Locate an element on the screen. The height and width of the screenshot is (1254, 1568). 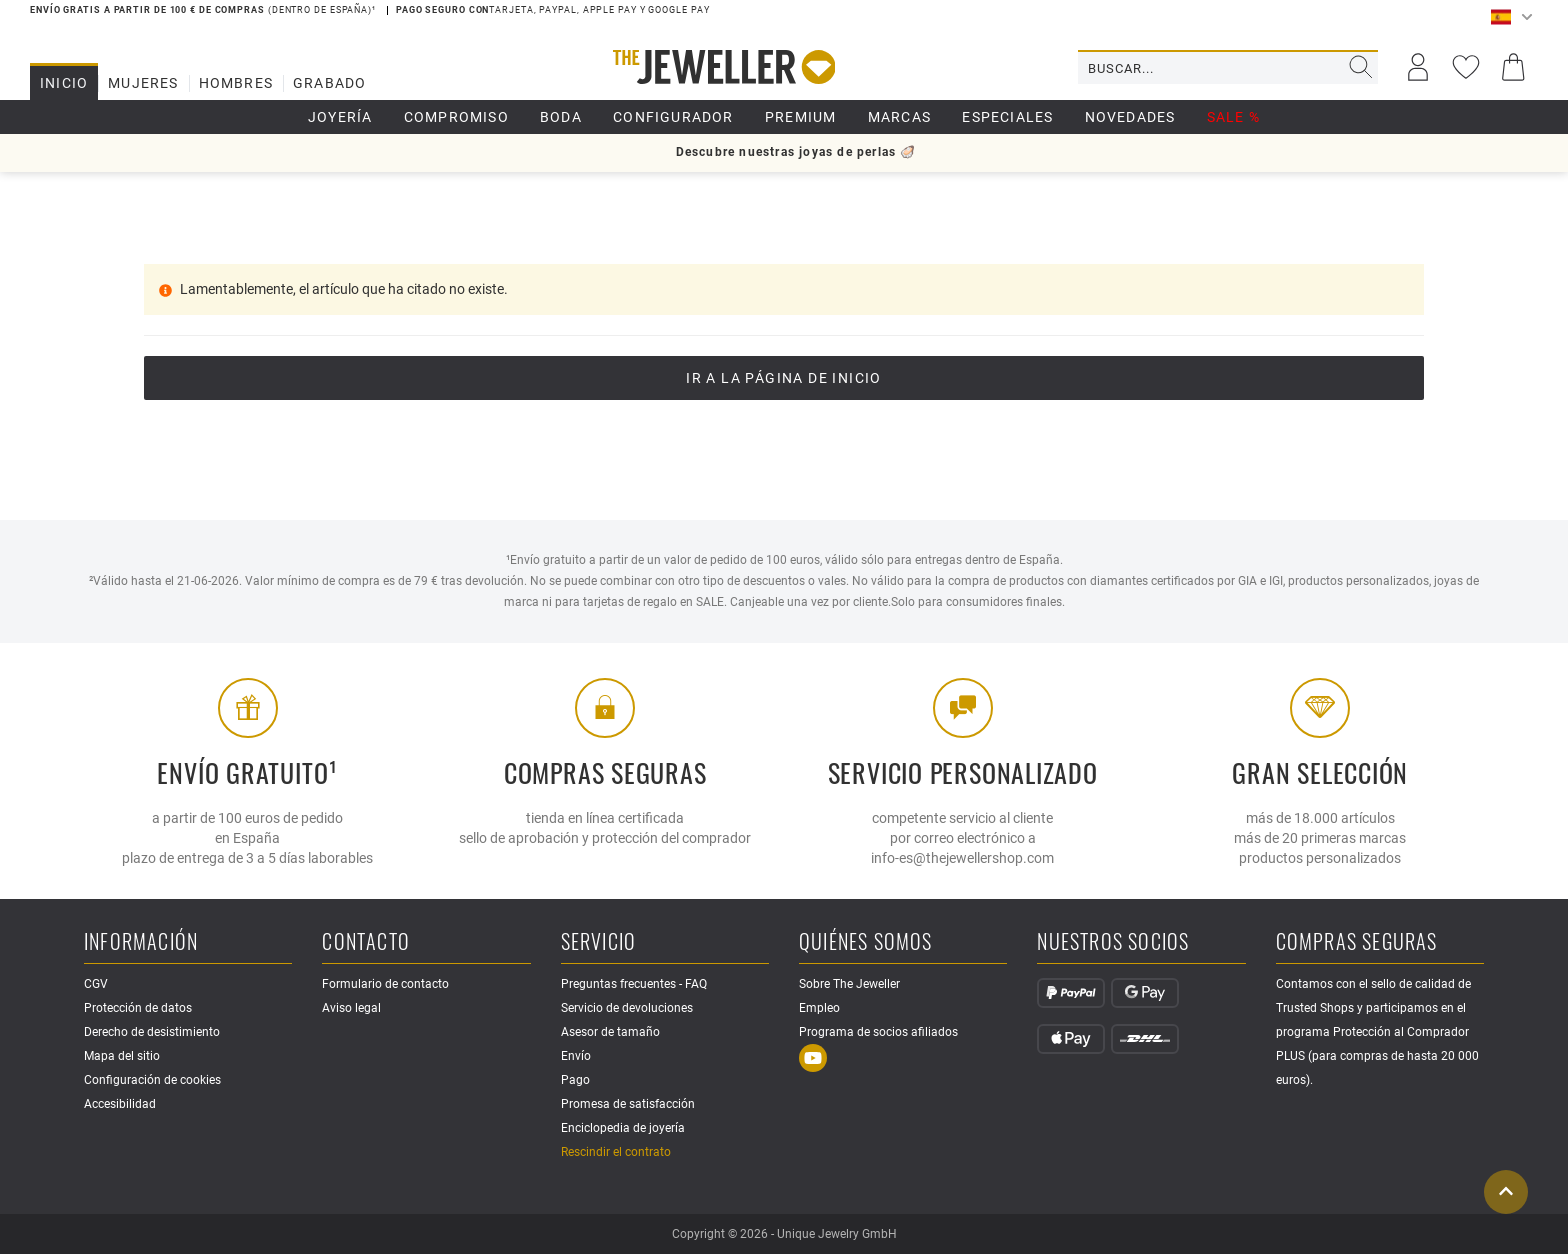
CGV is located at coordinates (96, 984).